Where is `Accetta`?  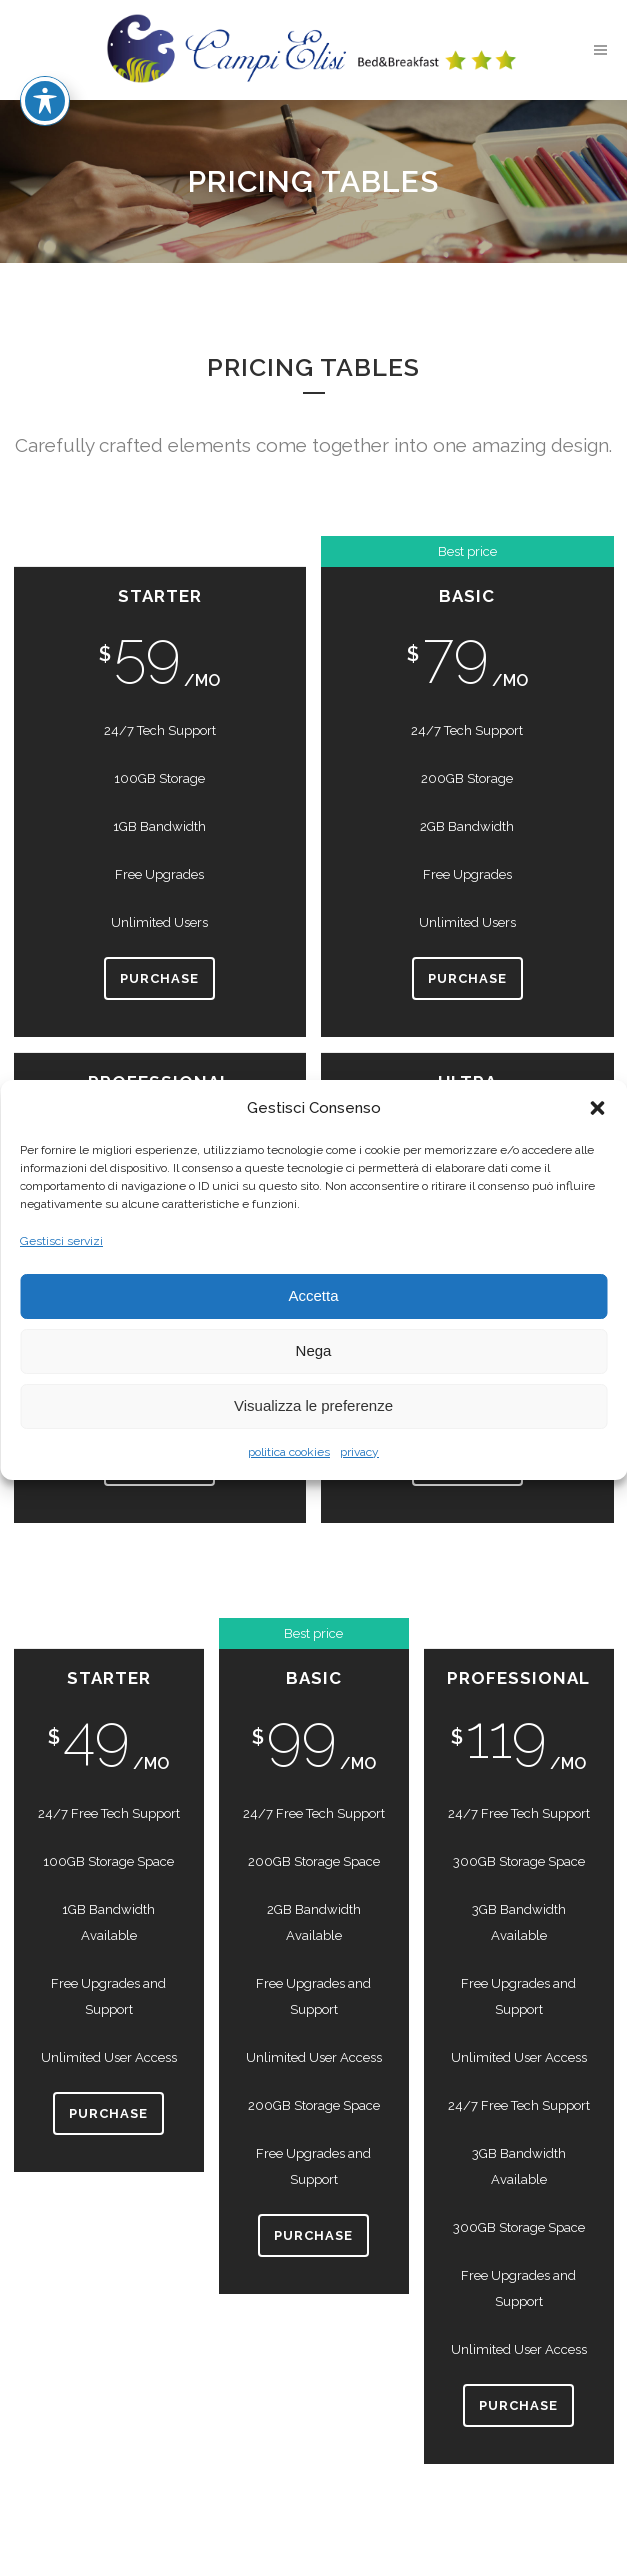 Accetta is located at coordinates (313, 1295).